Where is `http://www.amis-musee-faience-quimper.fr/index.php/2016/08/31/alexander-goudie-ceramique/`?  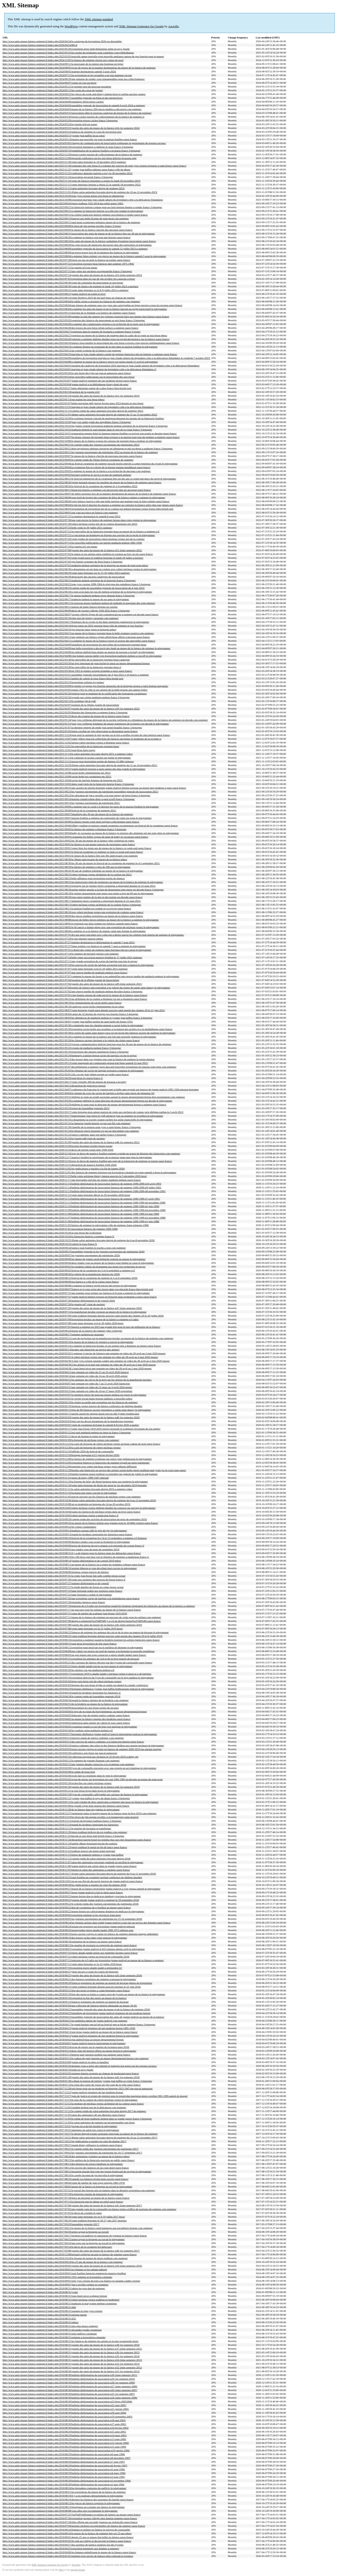
http://www.amis-musee-faience-quimper.fr/index.php/2016/08/31/alexander-goudie-ceramique/ is located at coordinates (52, 2329).